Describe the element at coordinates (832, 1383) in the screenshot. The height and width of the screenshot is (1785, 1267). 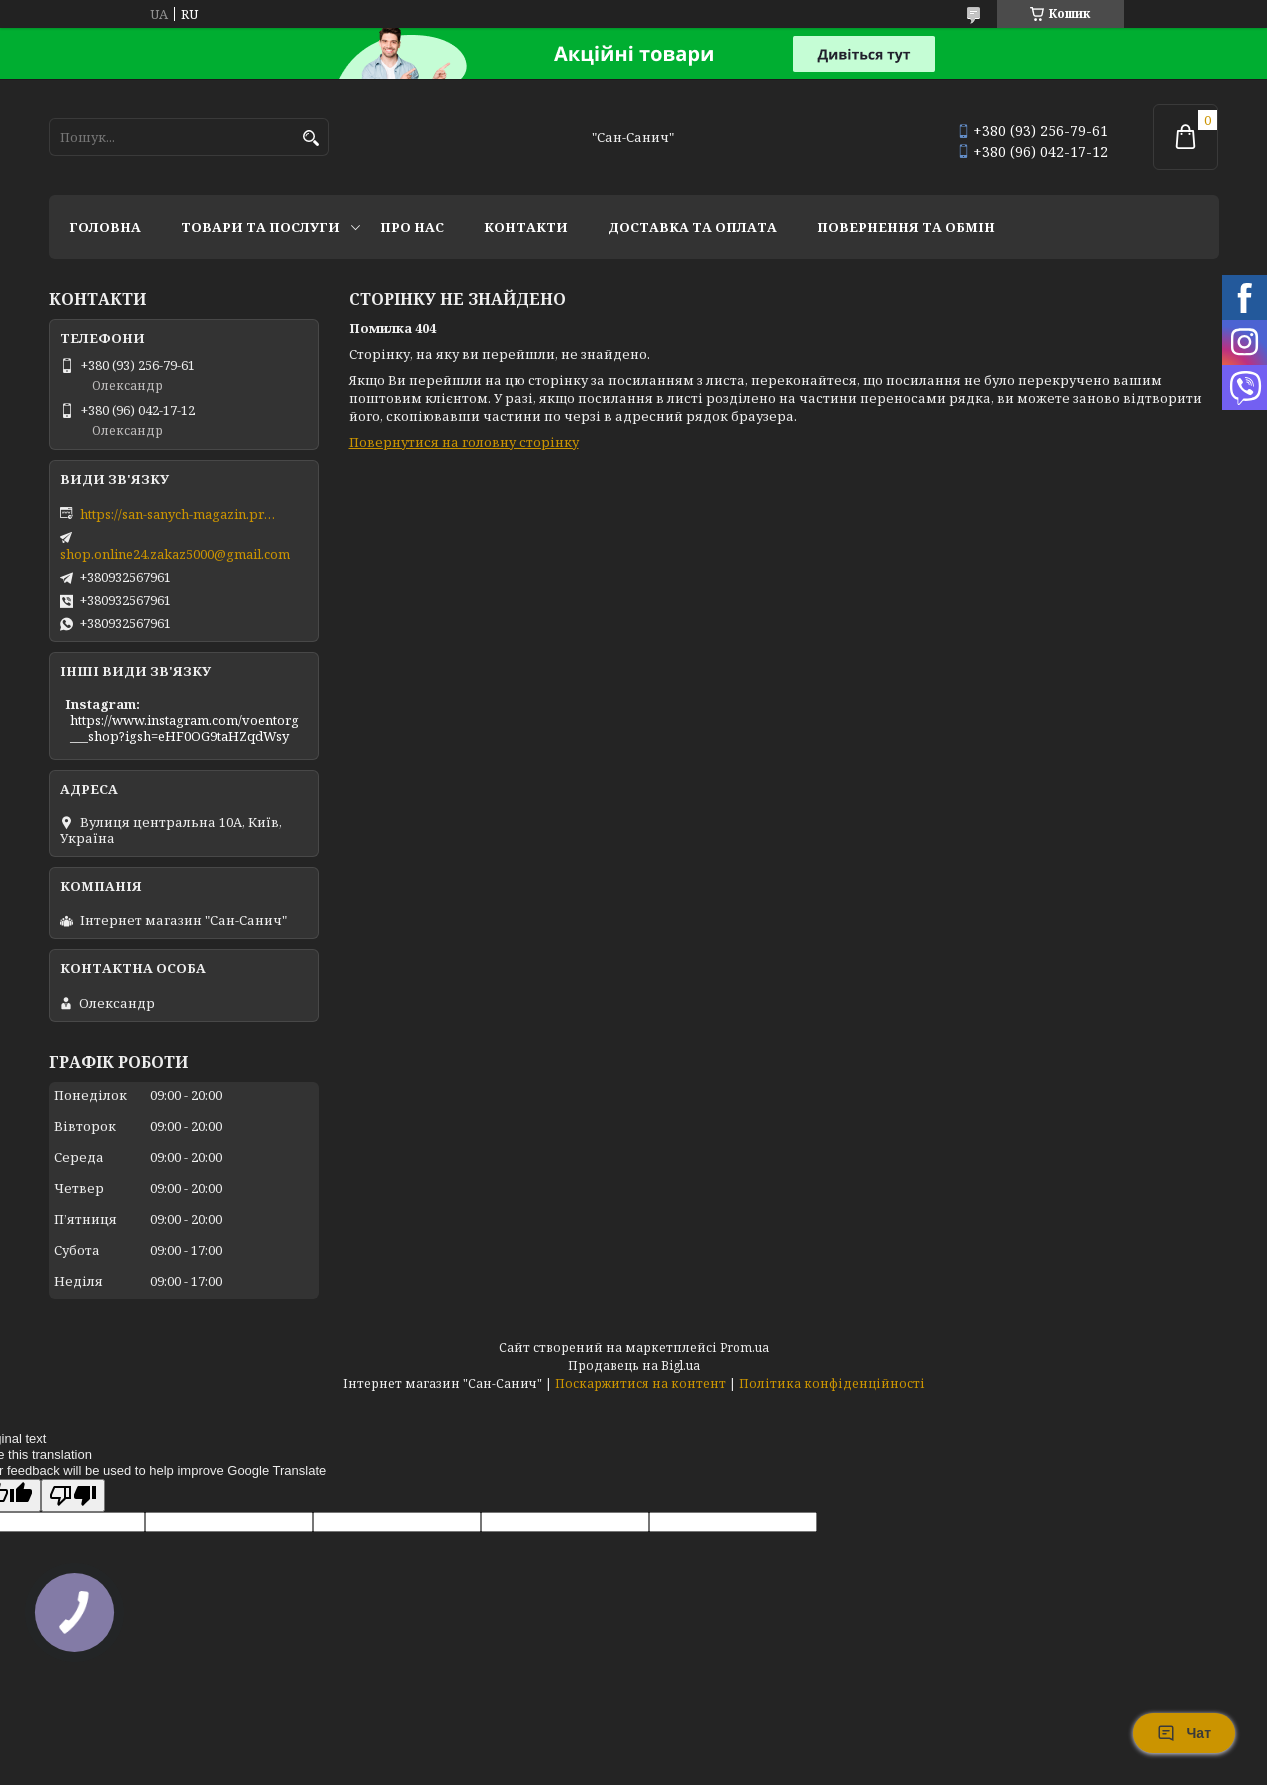
I see `Політика конфіденційності` at that location.